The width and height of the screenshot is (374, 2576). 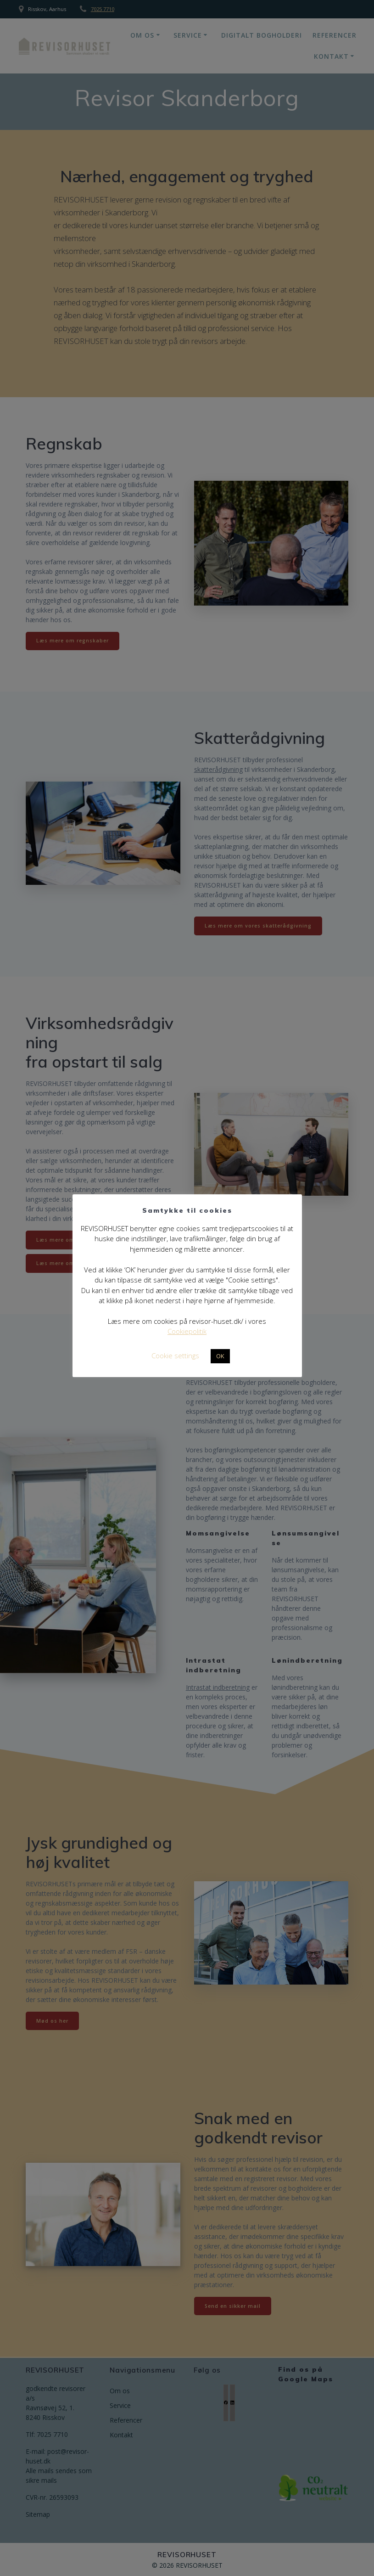 I want to click on Cookiepolitik, so click(x=187, y=1331).